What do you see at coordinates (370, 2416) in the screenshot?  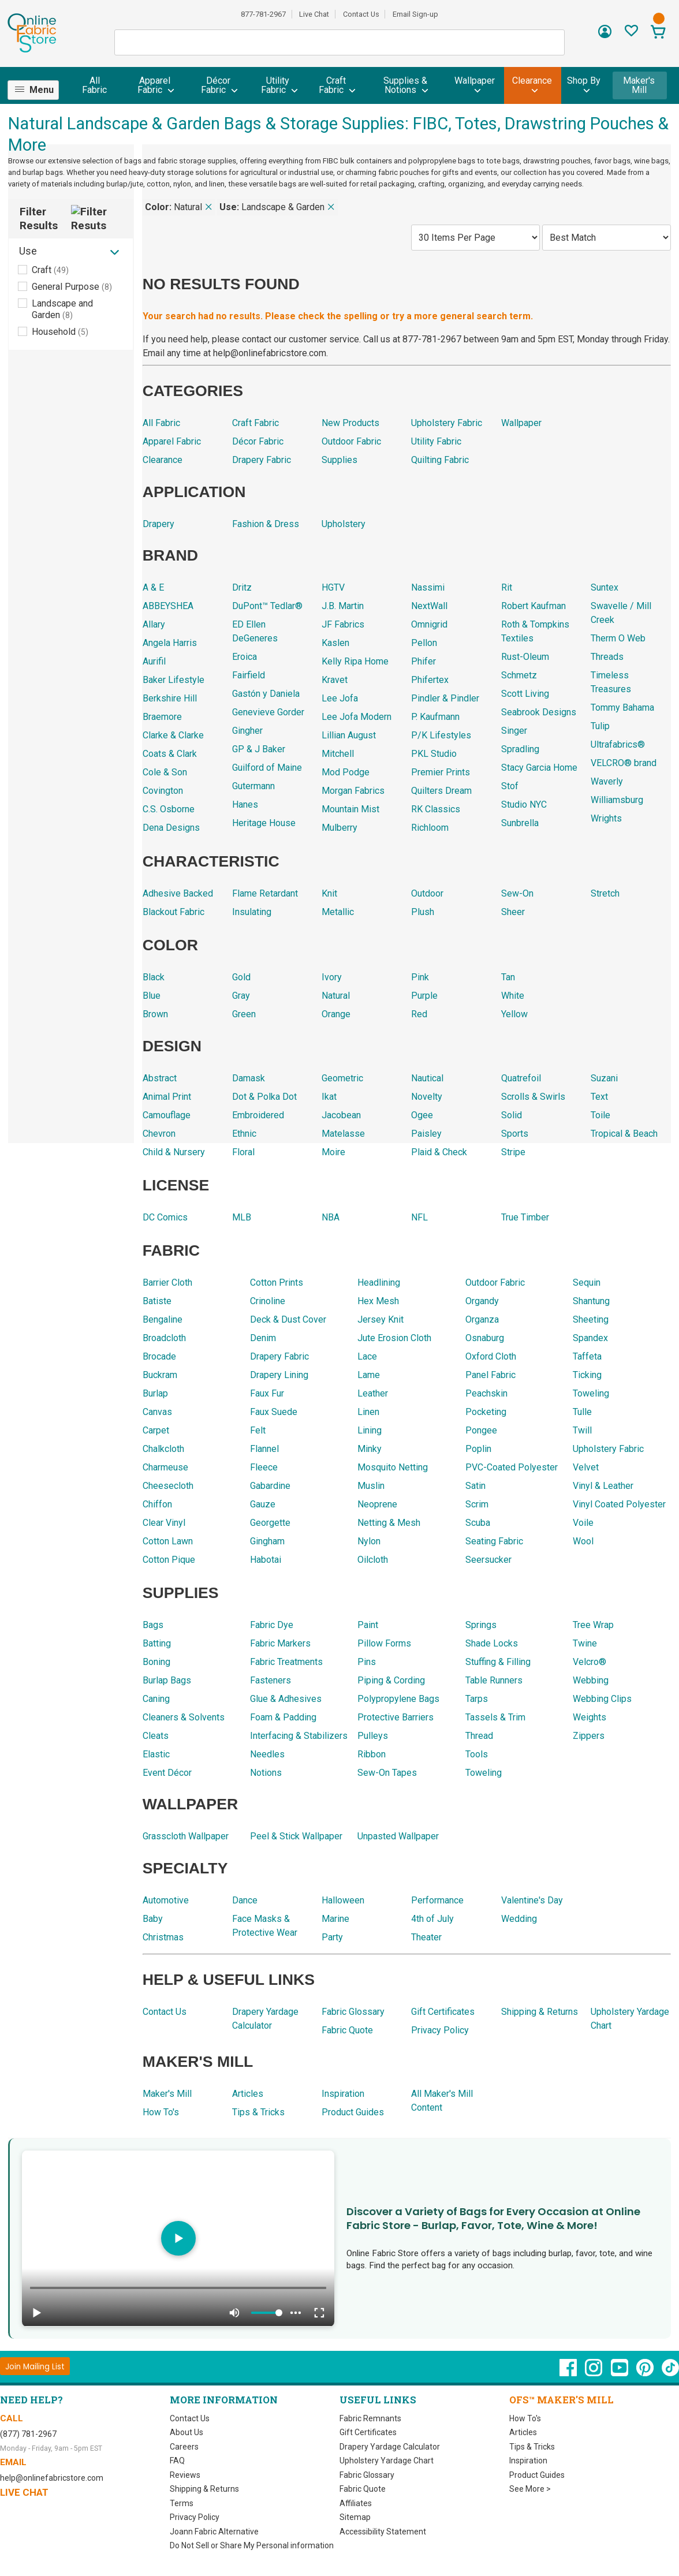 I see `Fabric Remnants` at bounding box center [370, 2416].